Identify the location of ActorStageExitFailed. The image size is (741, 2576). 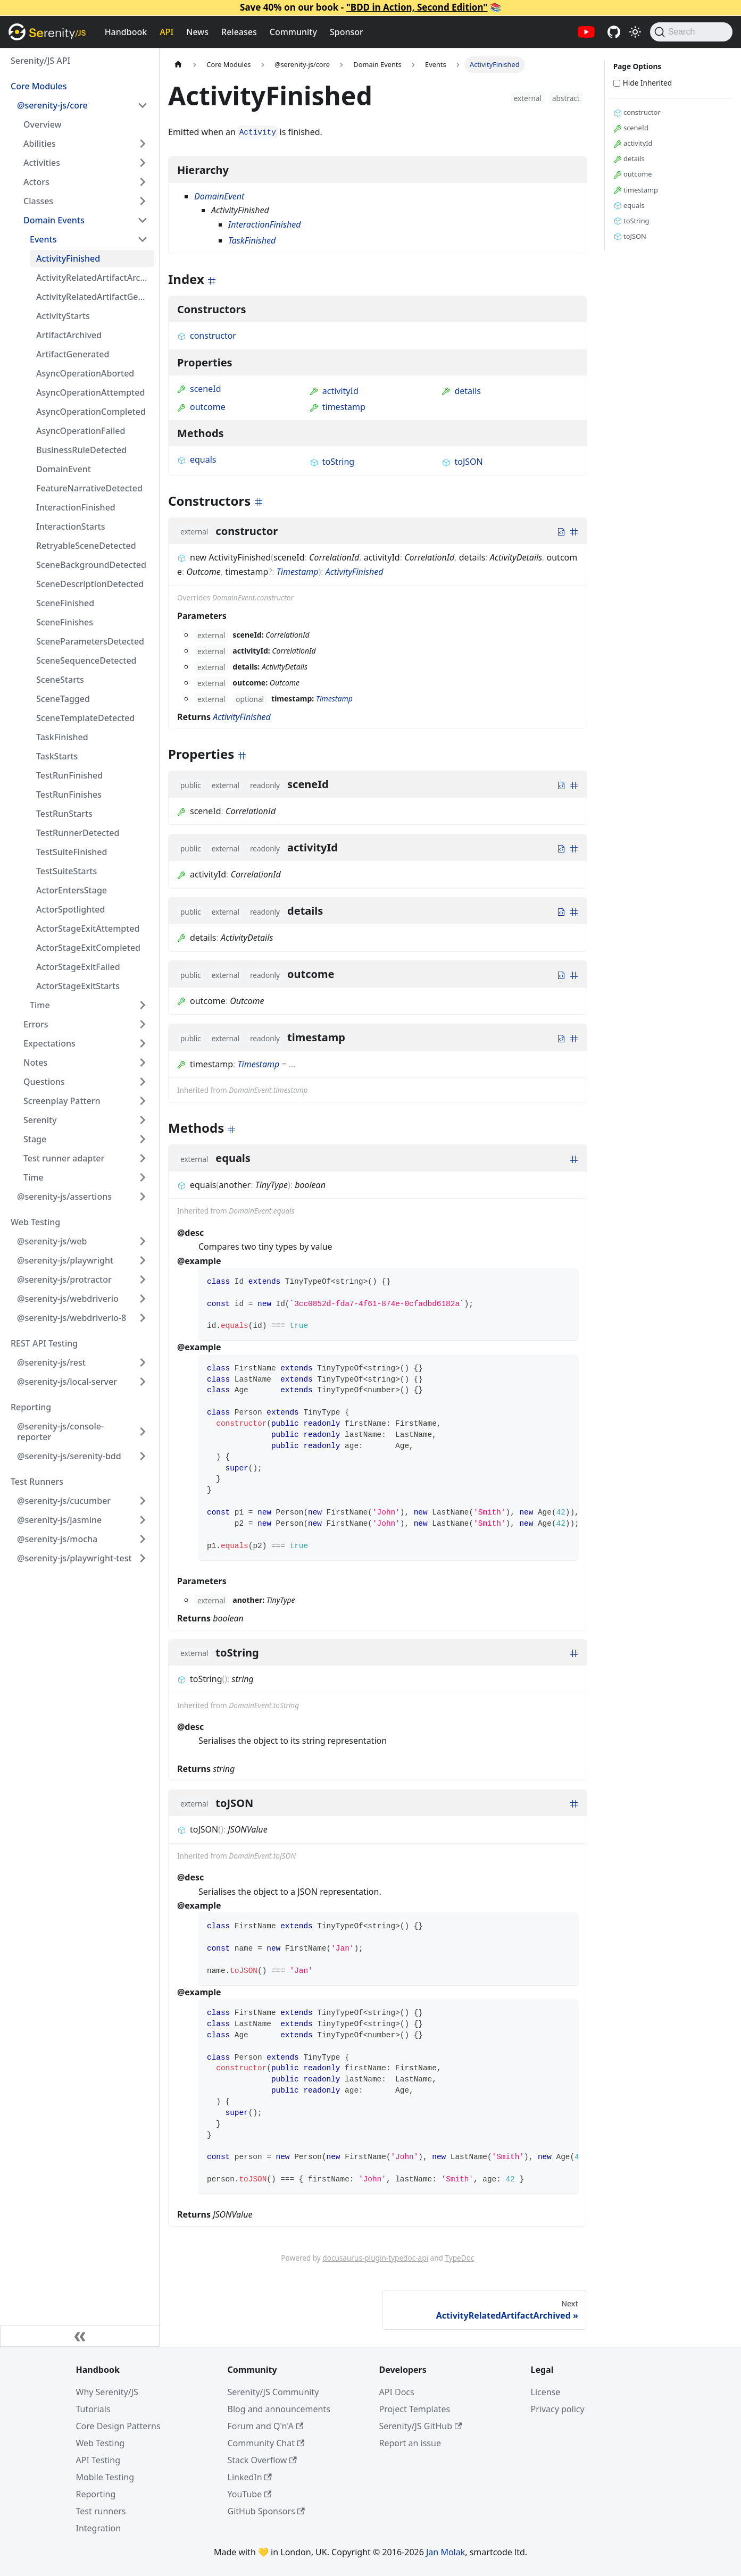
(78, 967).